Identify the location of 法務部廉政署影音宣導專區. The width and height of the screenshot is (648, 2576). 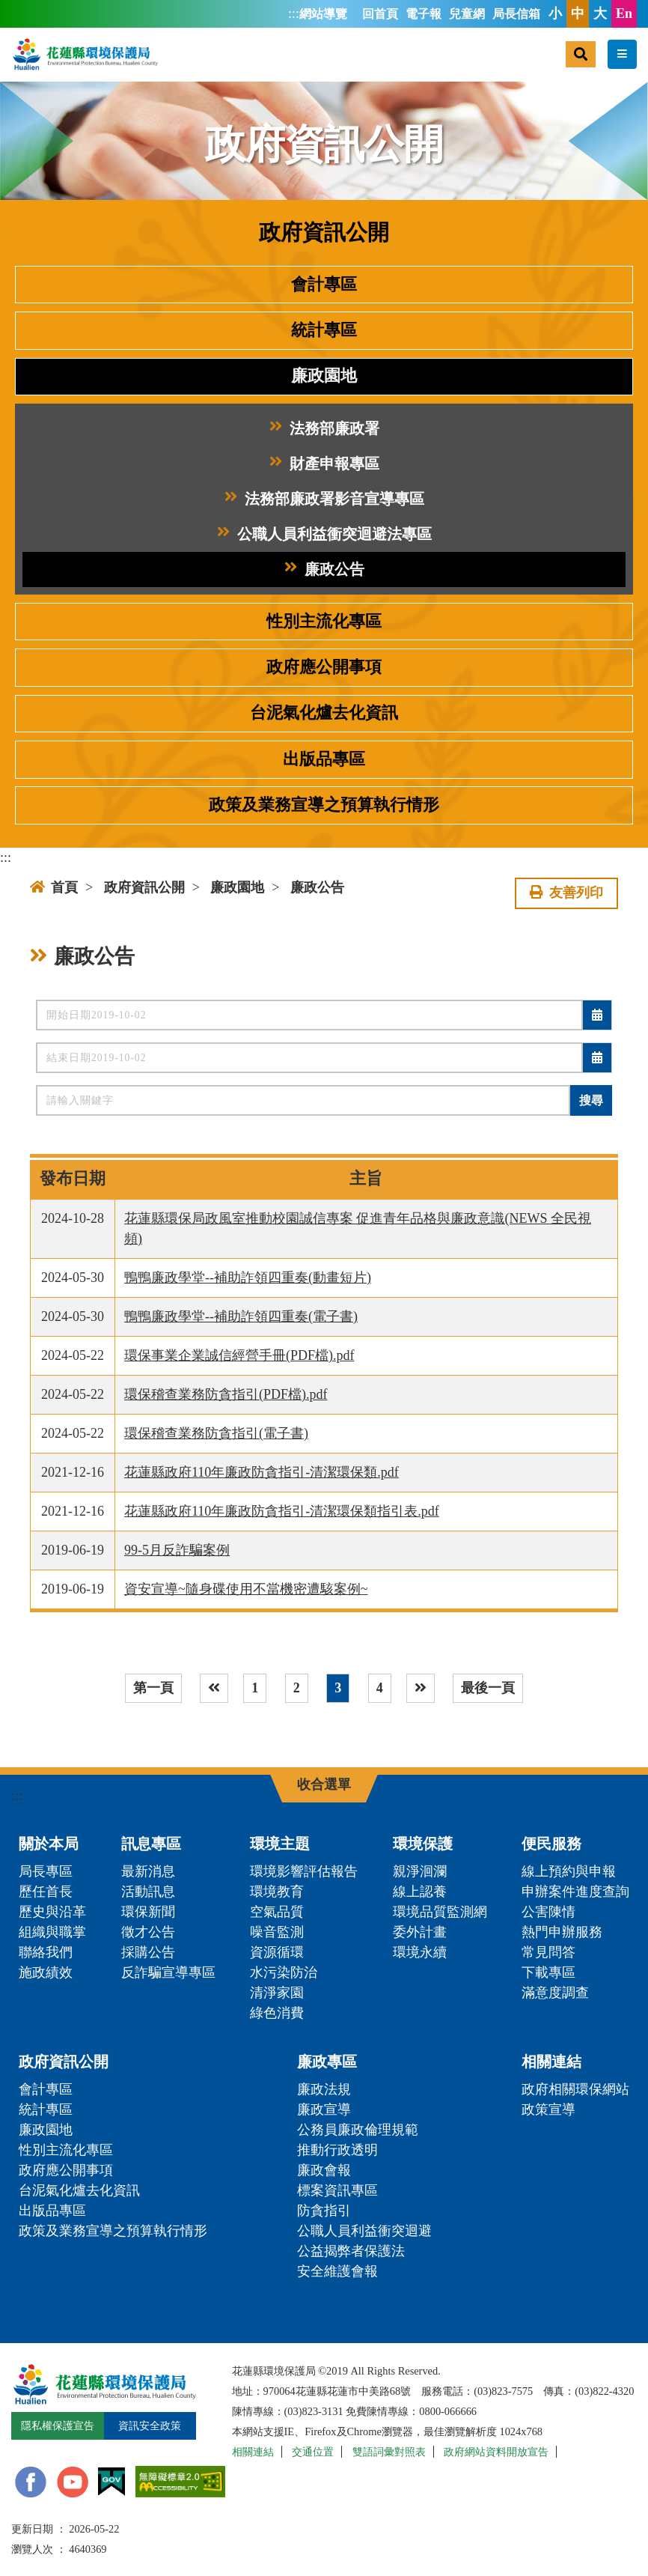
(324, 499).